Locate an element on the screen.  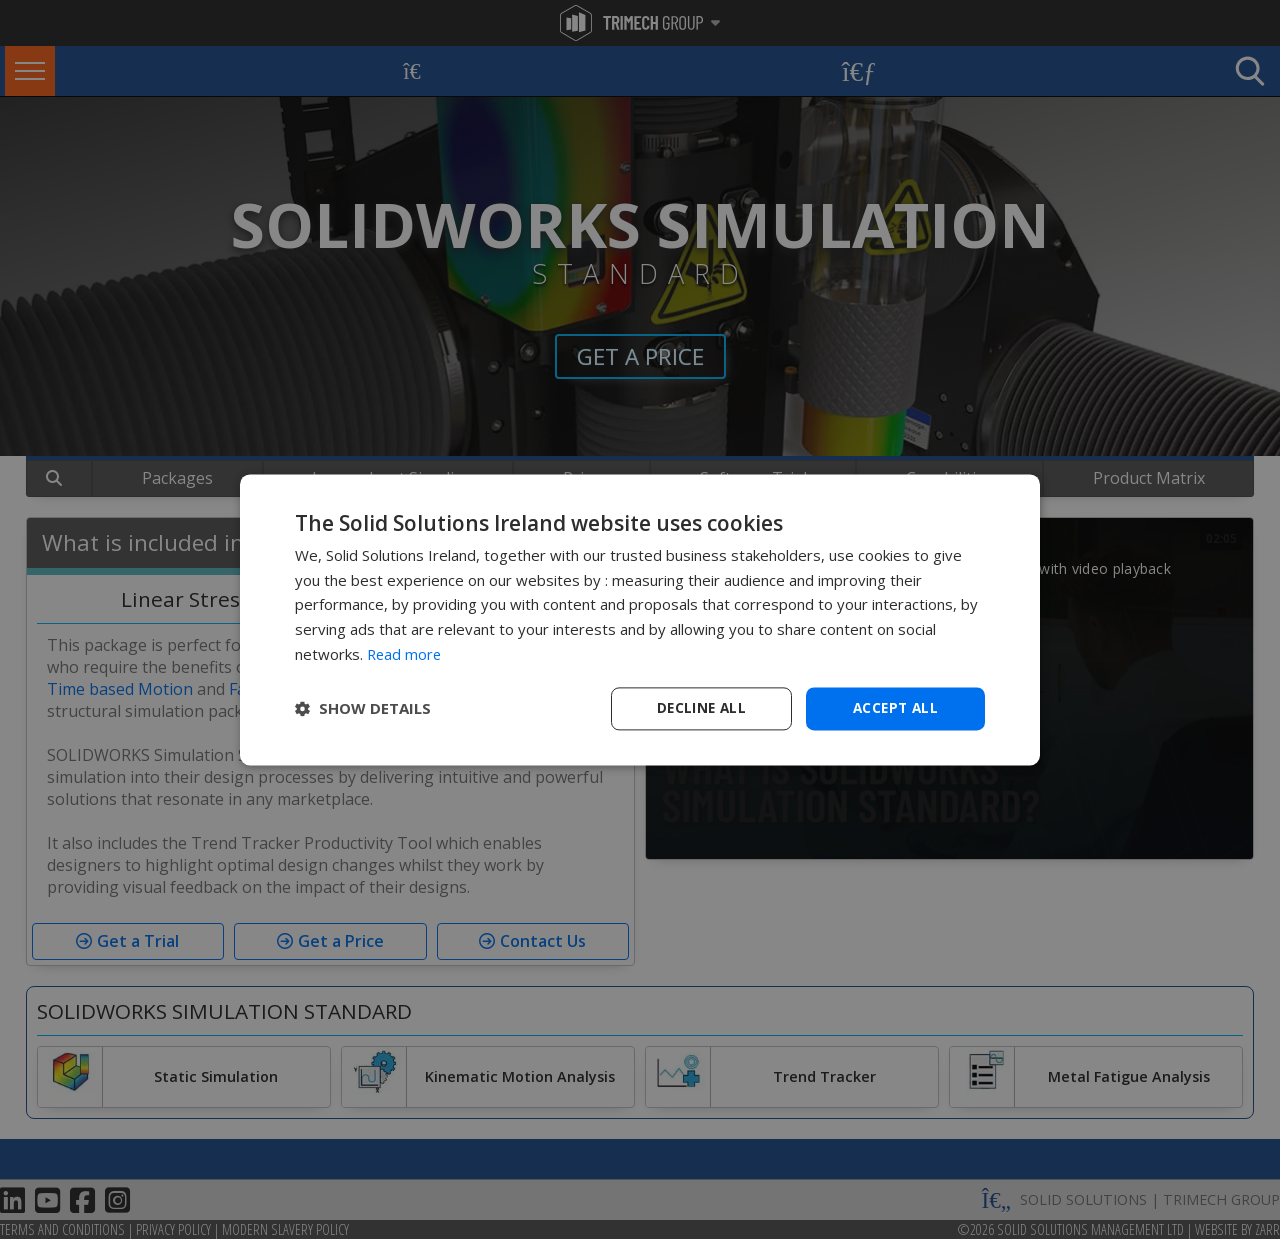
Accept all [button] is located at coordinates (895, 707).